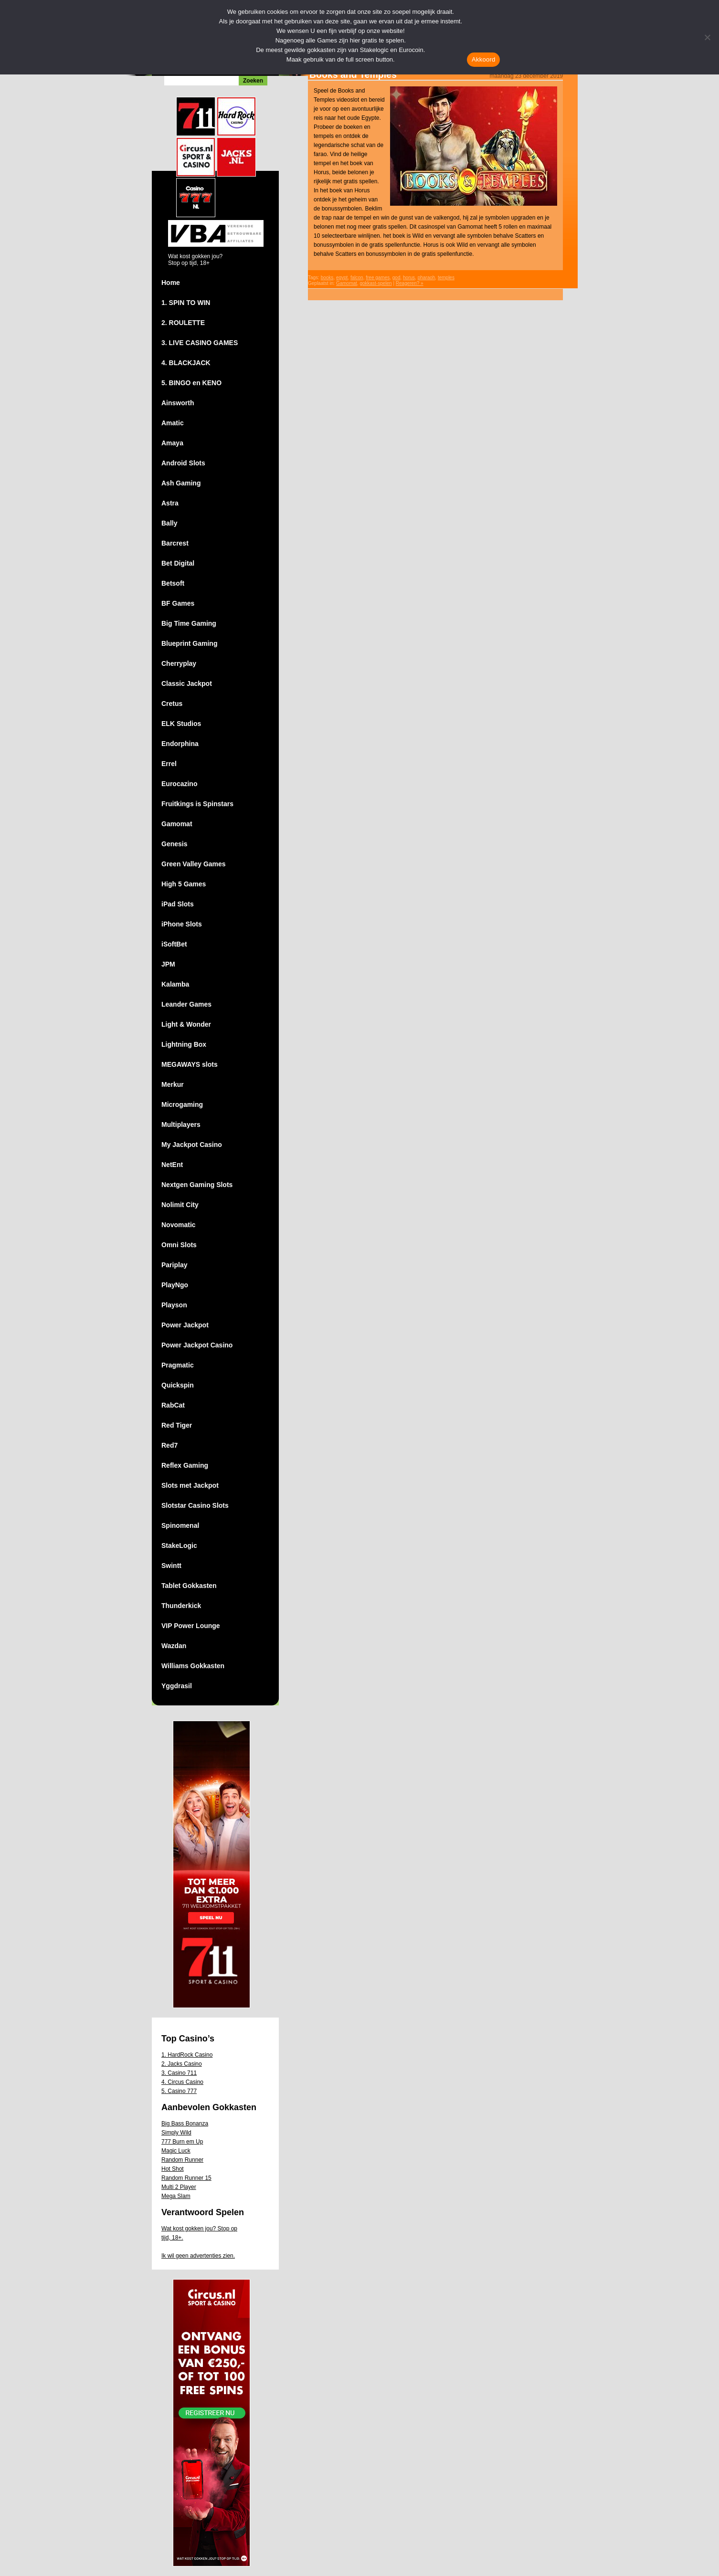 This screenshot has height=2576, width=719. I want to click on 777 Burn em Up, so click(182, 2141).